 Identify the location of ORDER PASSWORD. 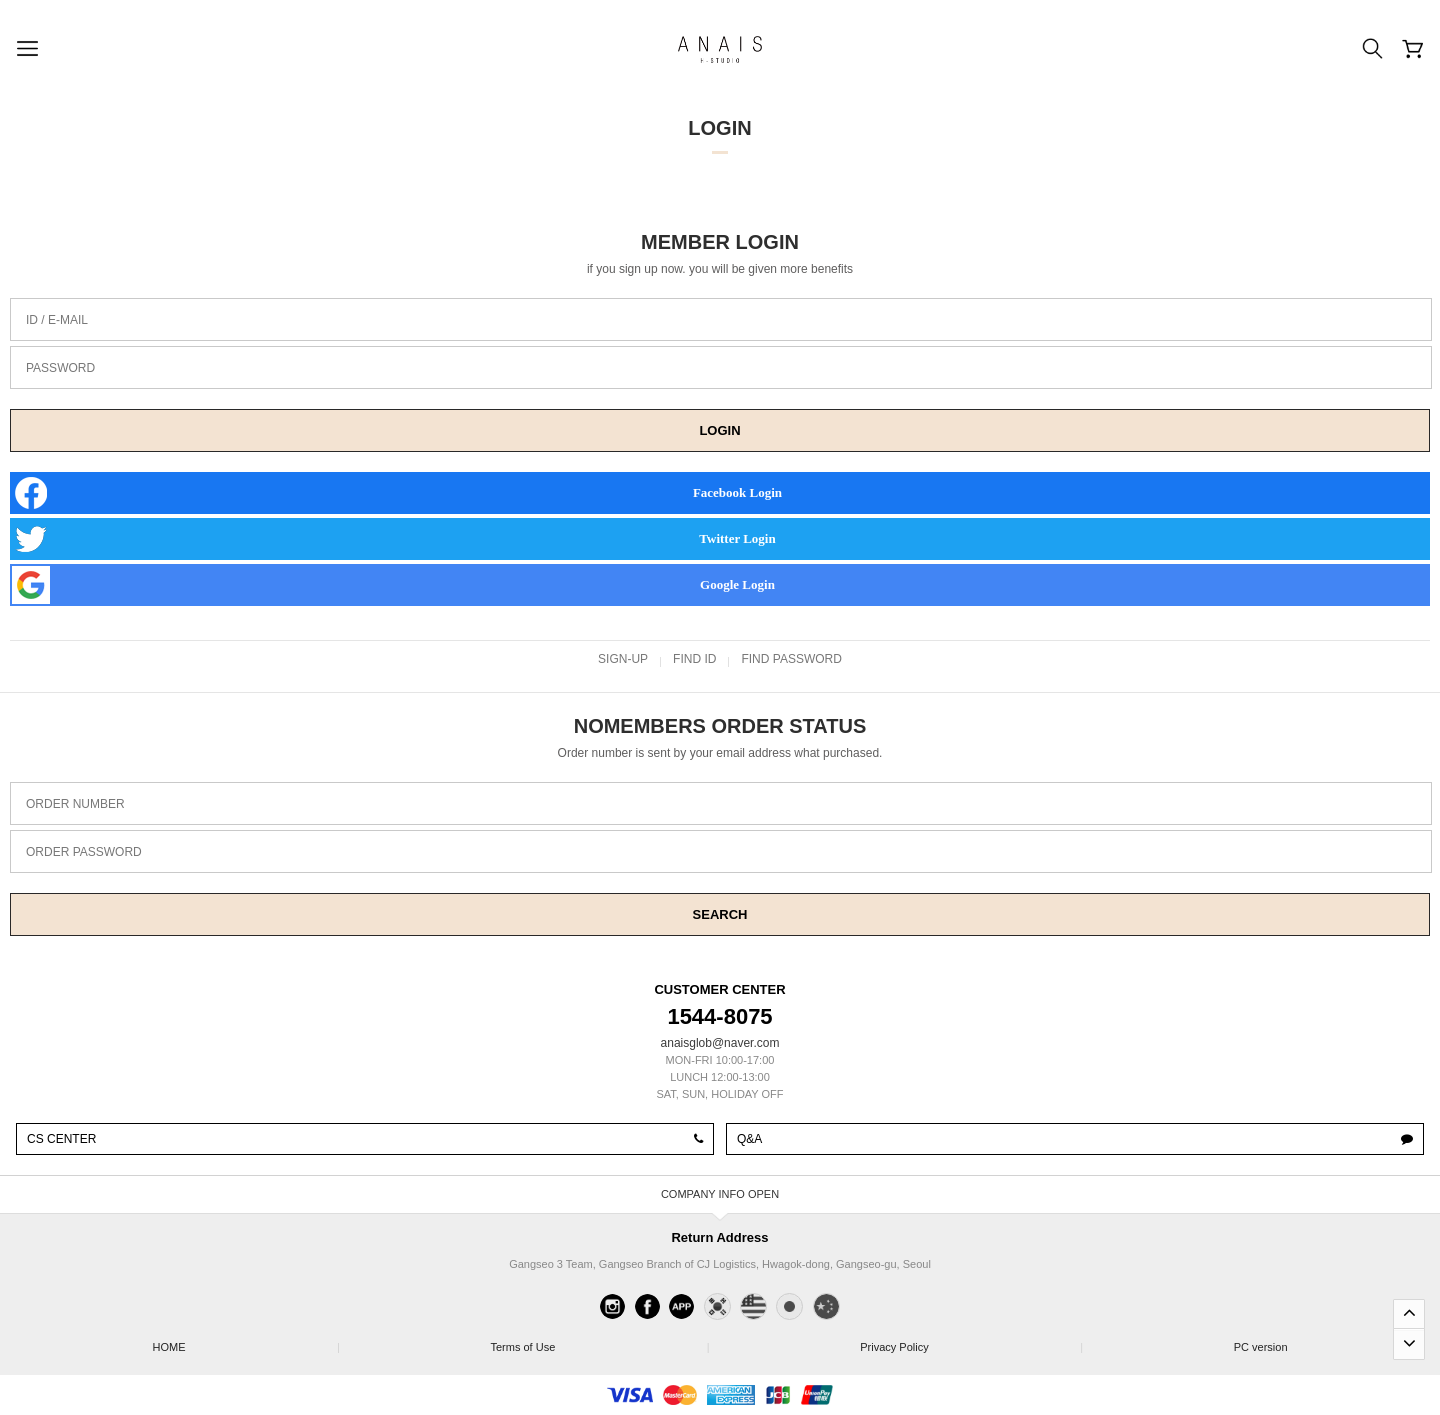
(84, 852).